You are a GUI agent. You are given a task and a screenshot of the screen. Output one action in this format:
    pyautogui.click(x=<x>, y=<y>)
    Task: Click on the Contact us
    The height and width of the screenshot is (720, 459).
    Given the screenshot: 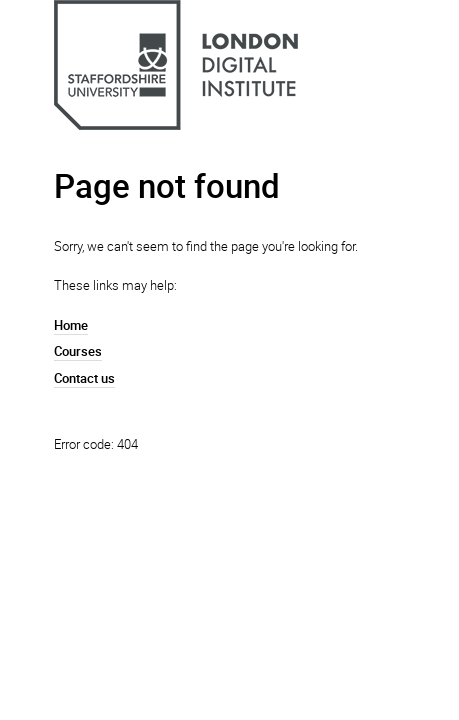 What is the action you would take?
    pyautogui.click(x=84, y=378)
    